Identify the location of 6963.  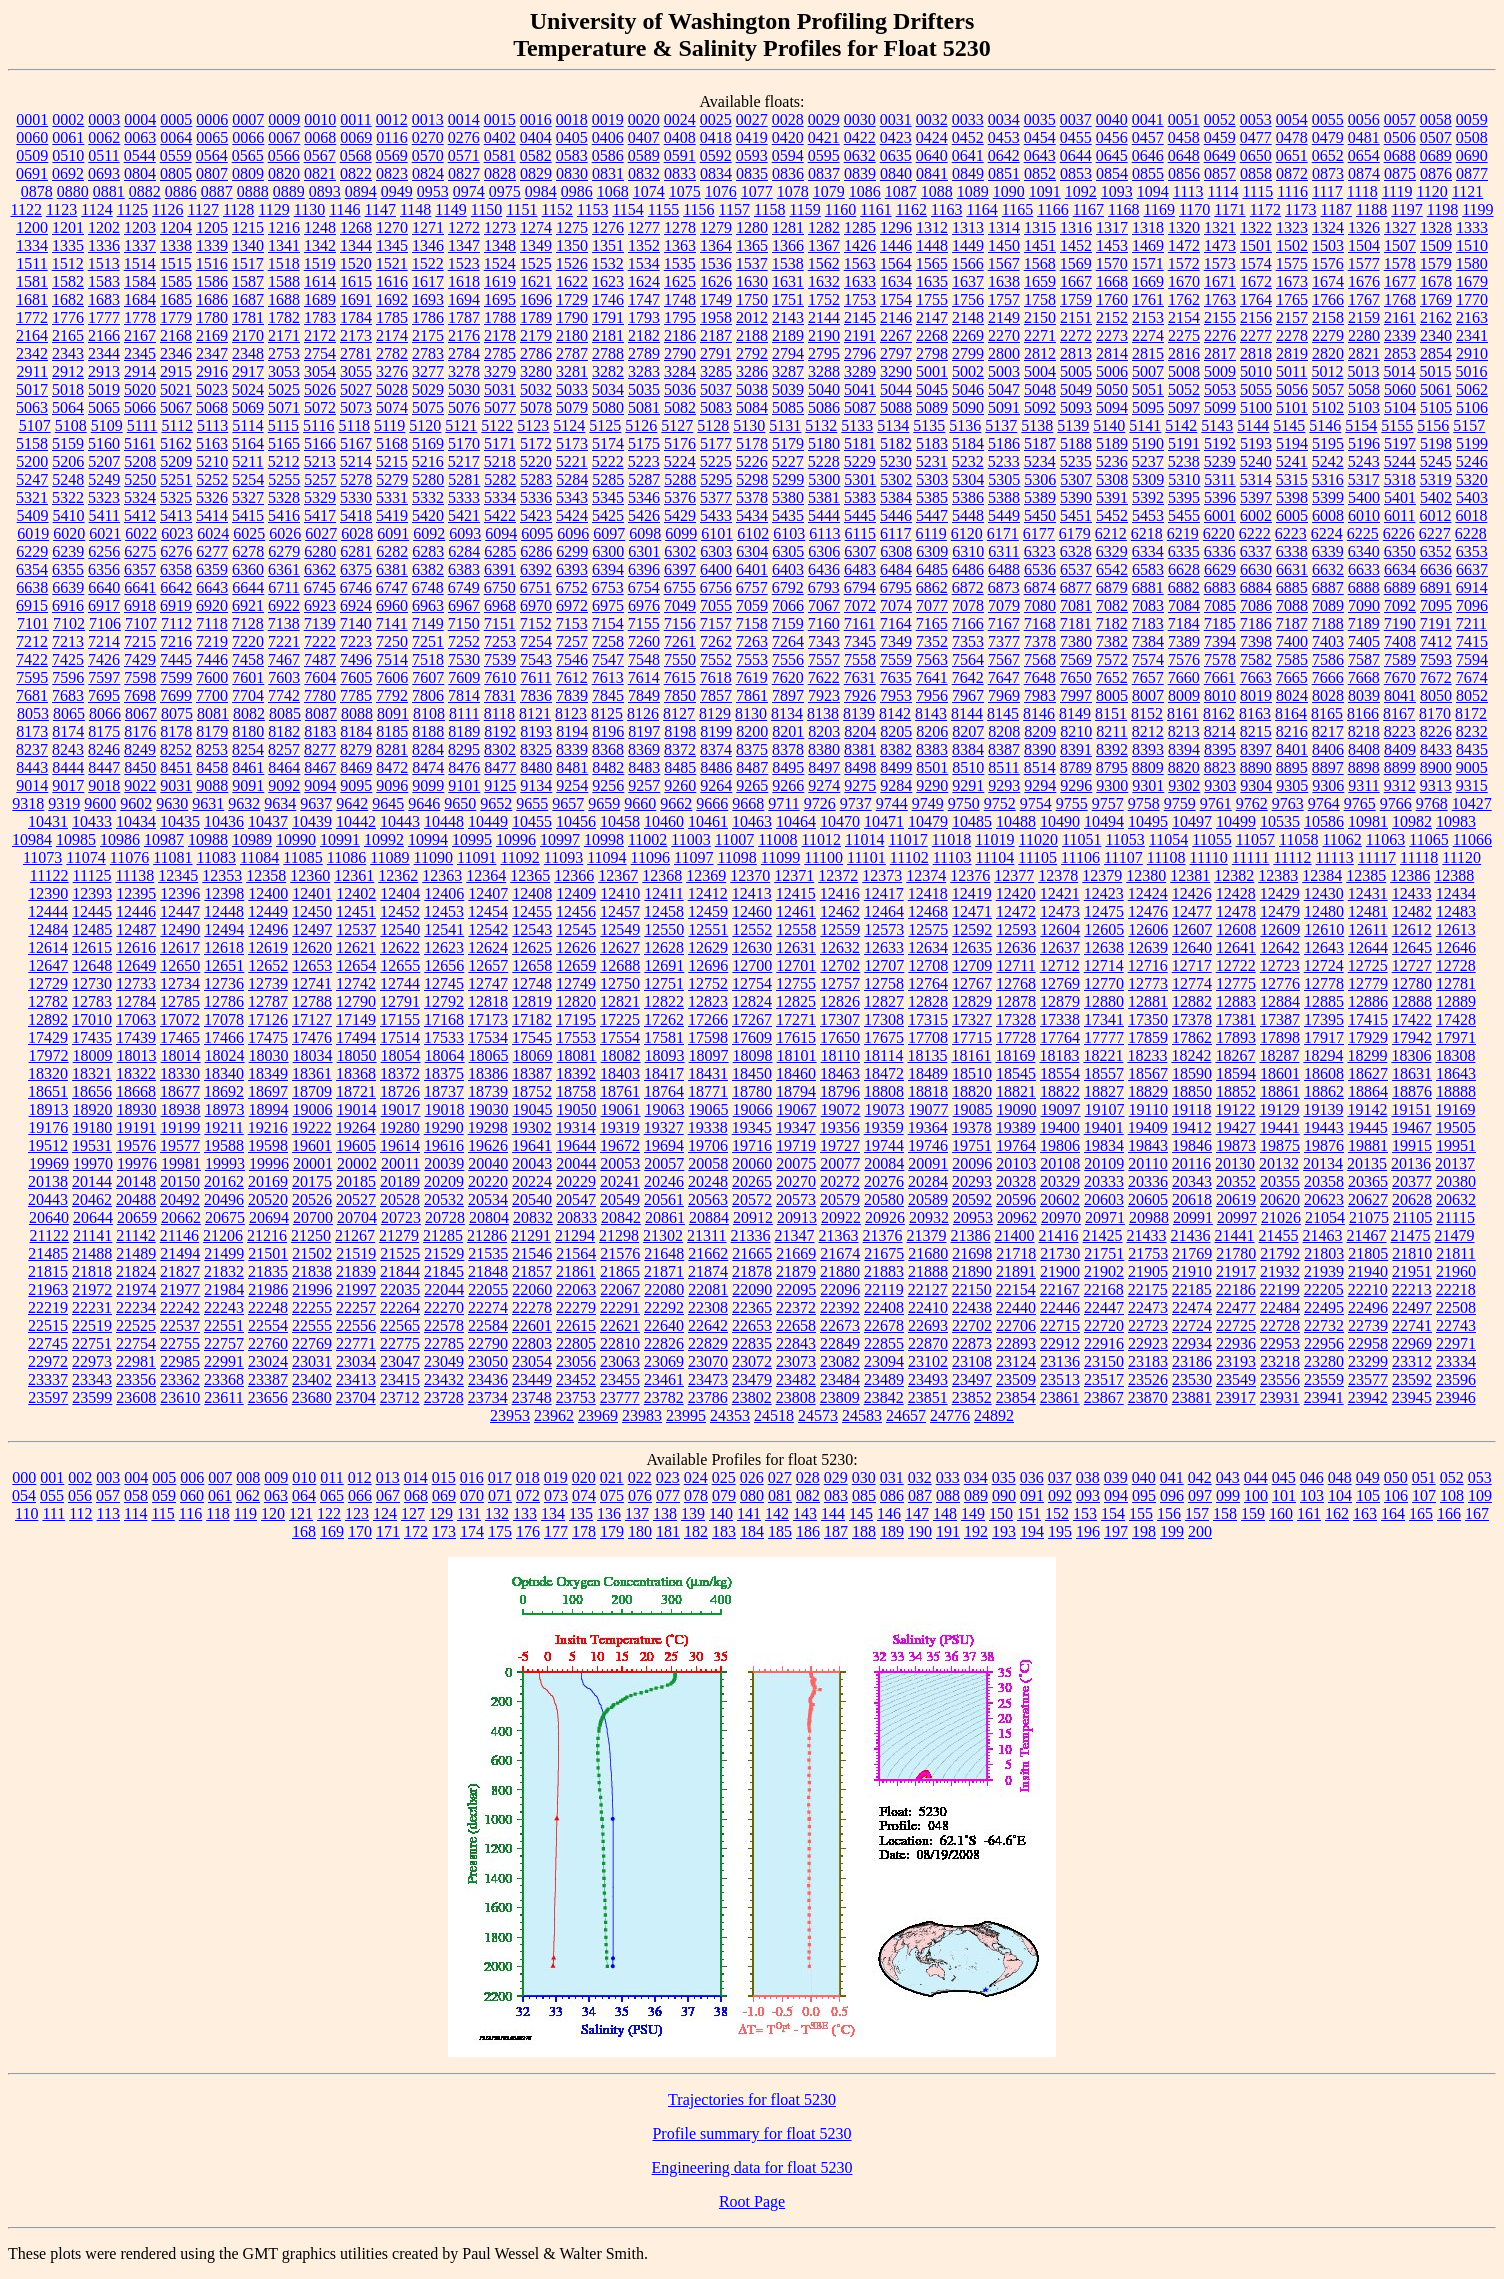
(428, 605).